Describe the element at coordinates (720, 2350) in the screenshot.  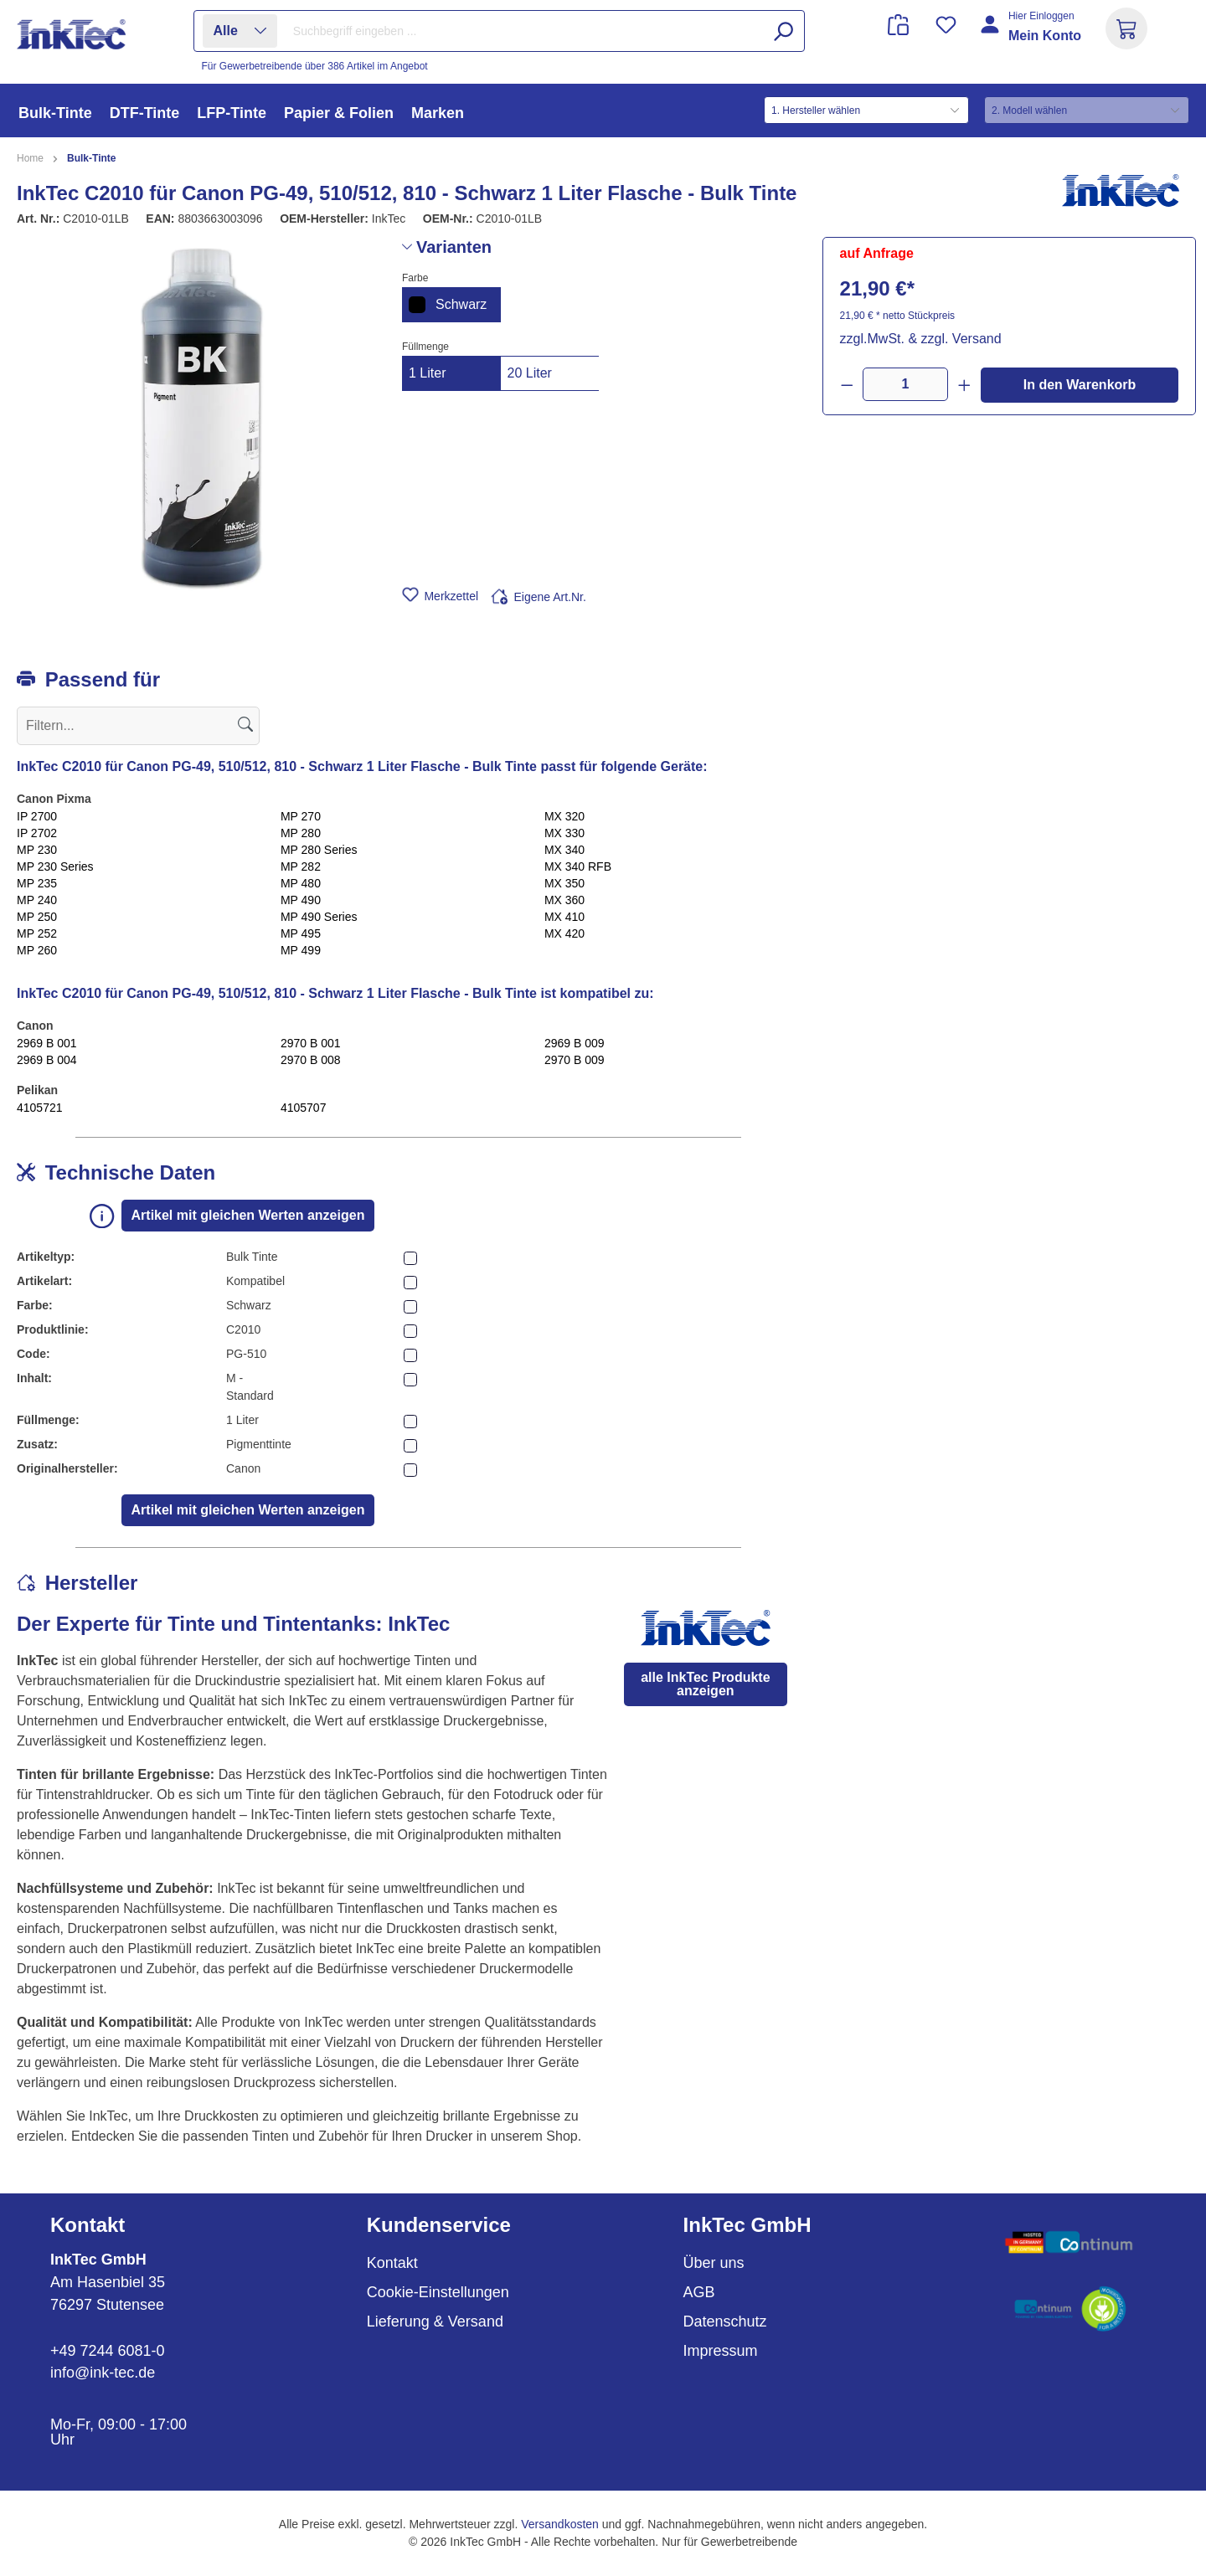
I see `Impressum` at that location.